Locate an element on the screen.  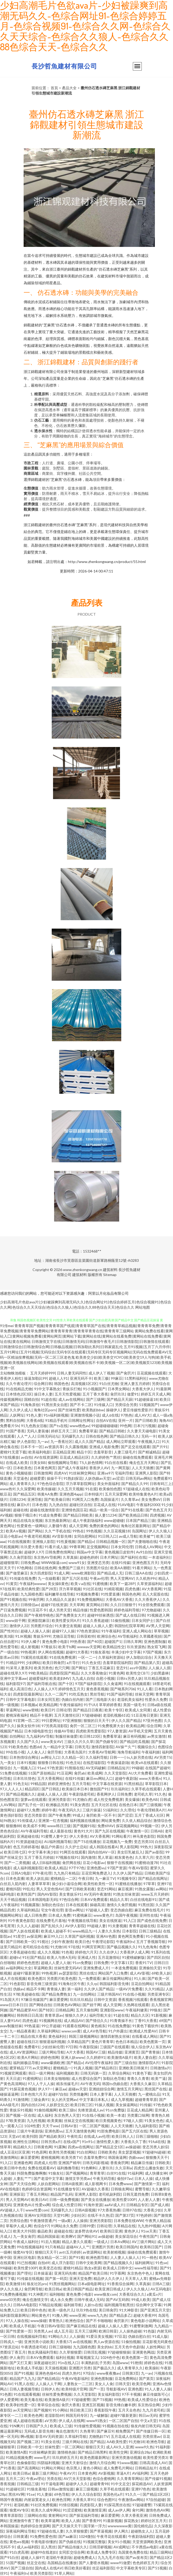
亚洲男人影院 is located at coordinates (146, 1473).